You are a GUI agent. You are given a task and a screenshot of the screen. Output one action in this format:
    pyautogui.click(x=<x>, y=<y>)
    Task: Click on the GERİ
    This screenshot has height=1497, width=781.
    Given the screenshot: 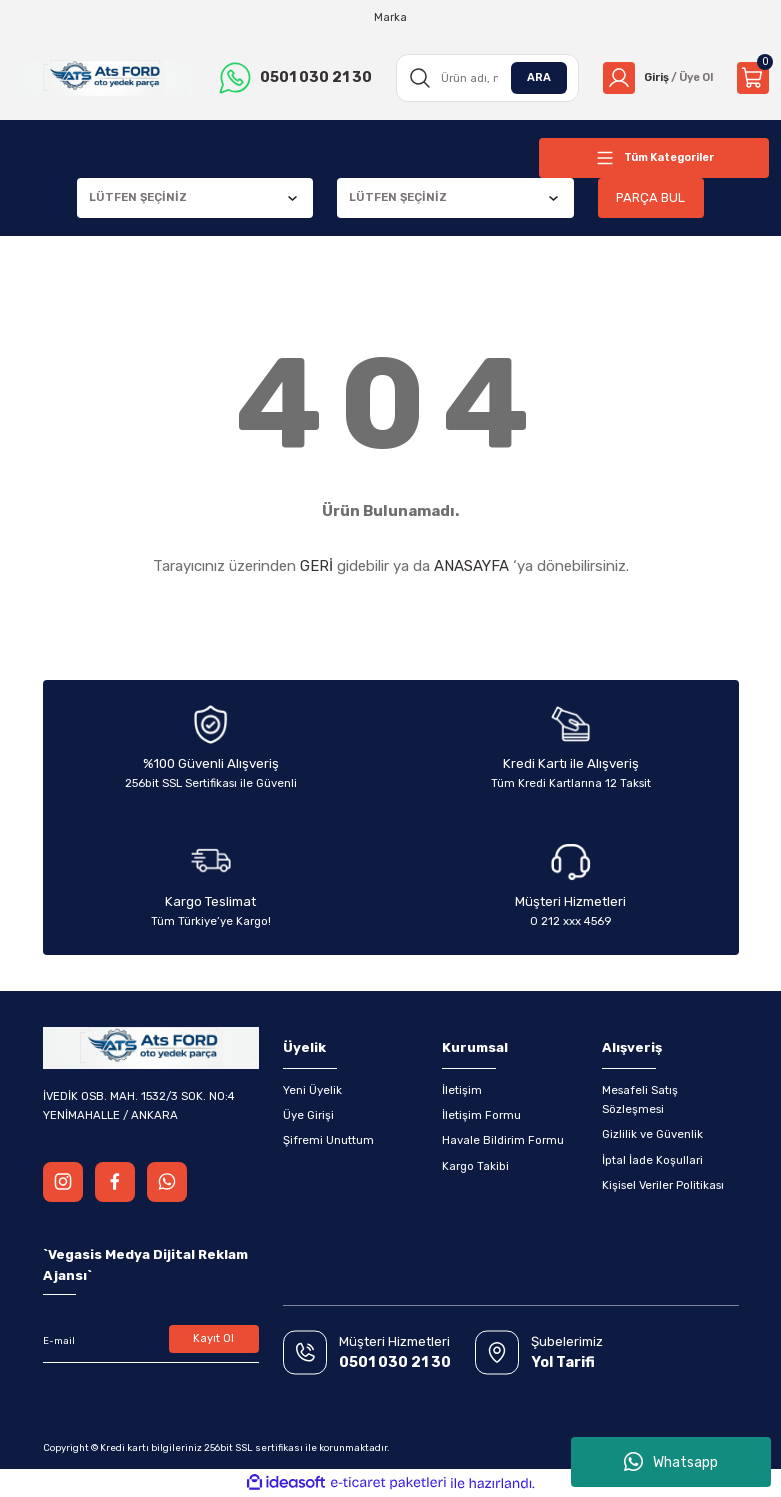 What is the action you would take?
    pyautogui.click(x=316, y=566)
    